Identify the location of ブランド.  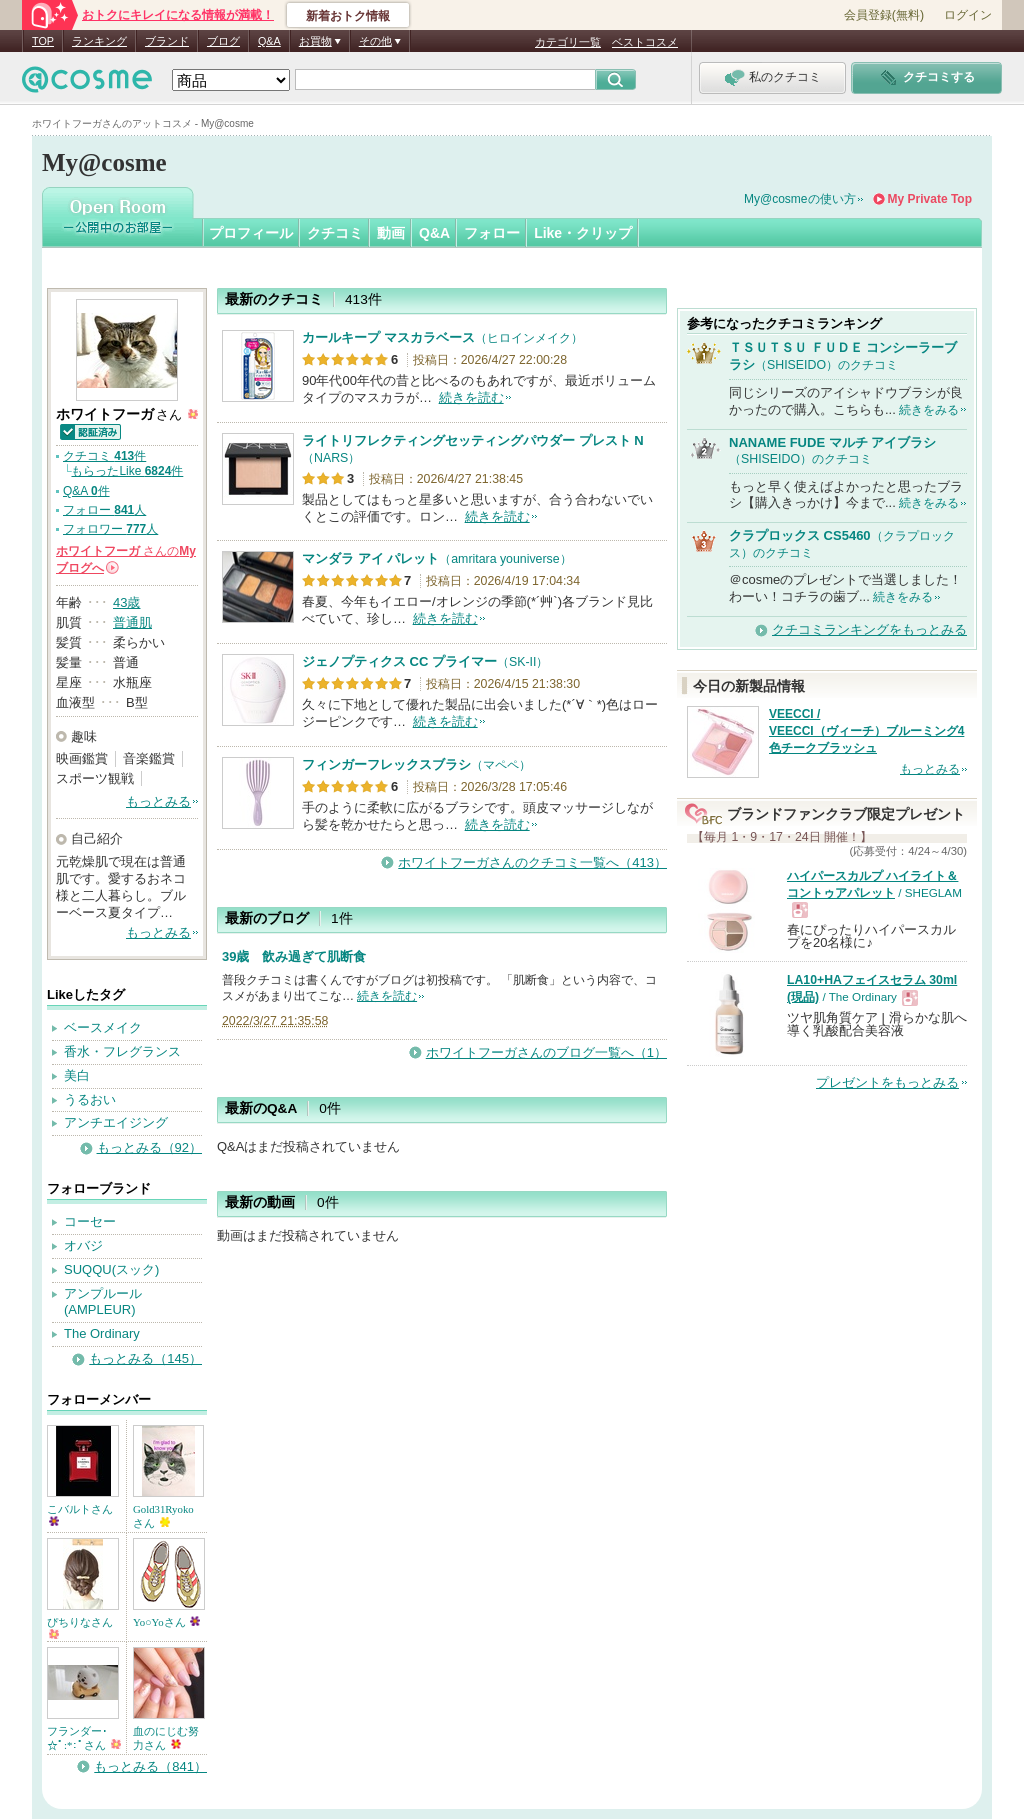
(167, 41).